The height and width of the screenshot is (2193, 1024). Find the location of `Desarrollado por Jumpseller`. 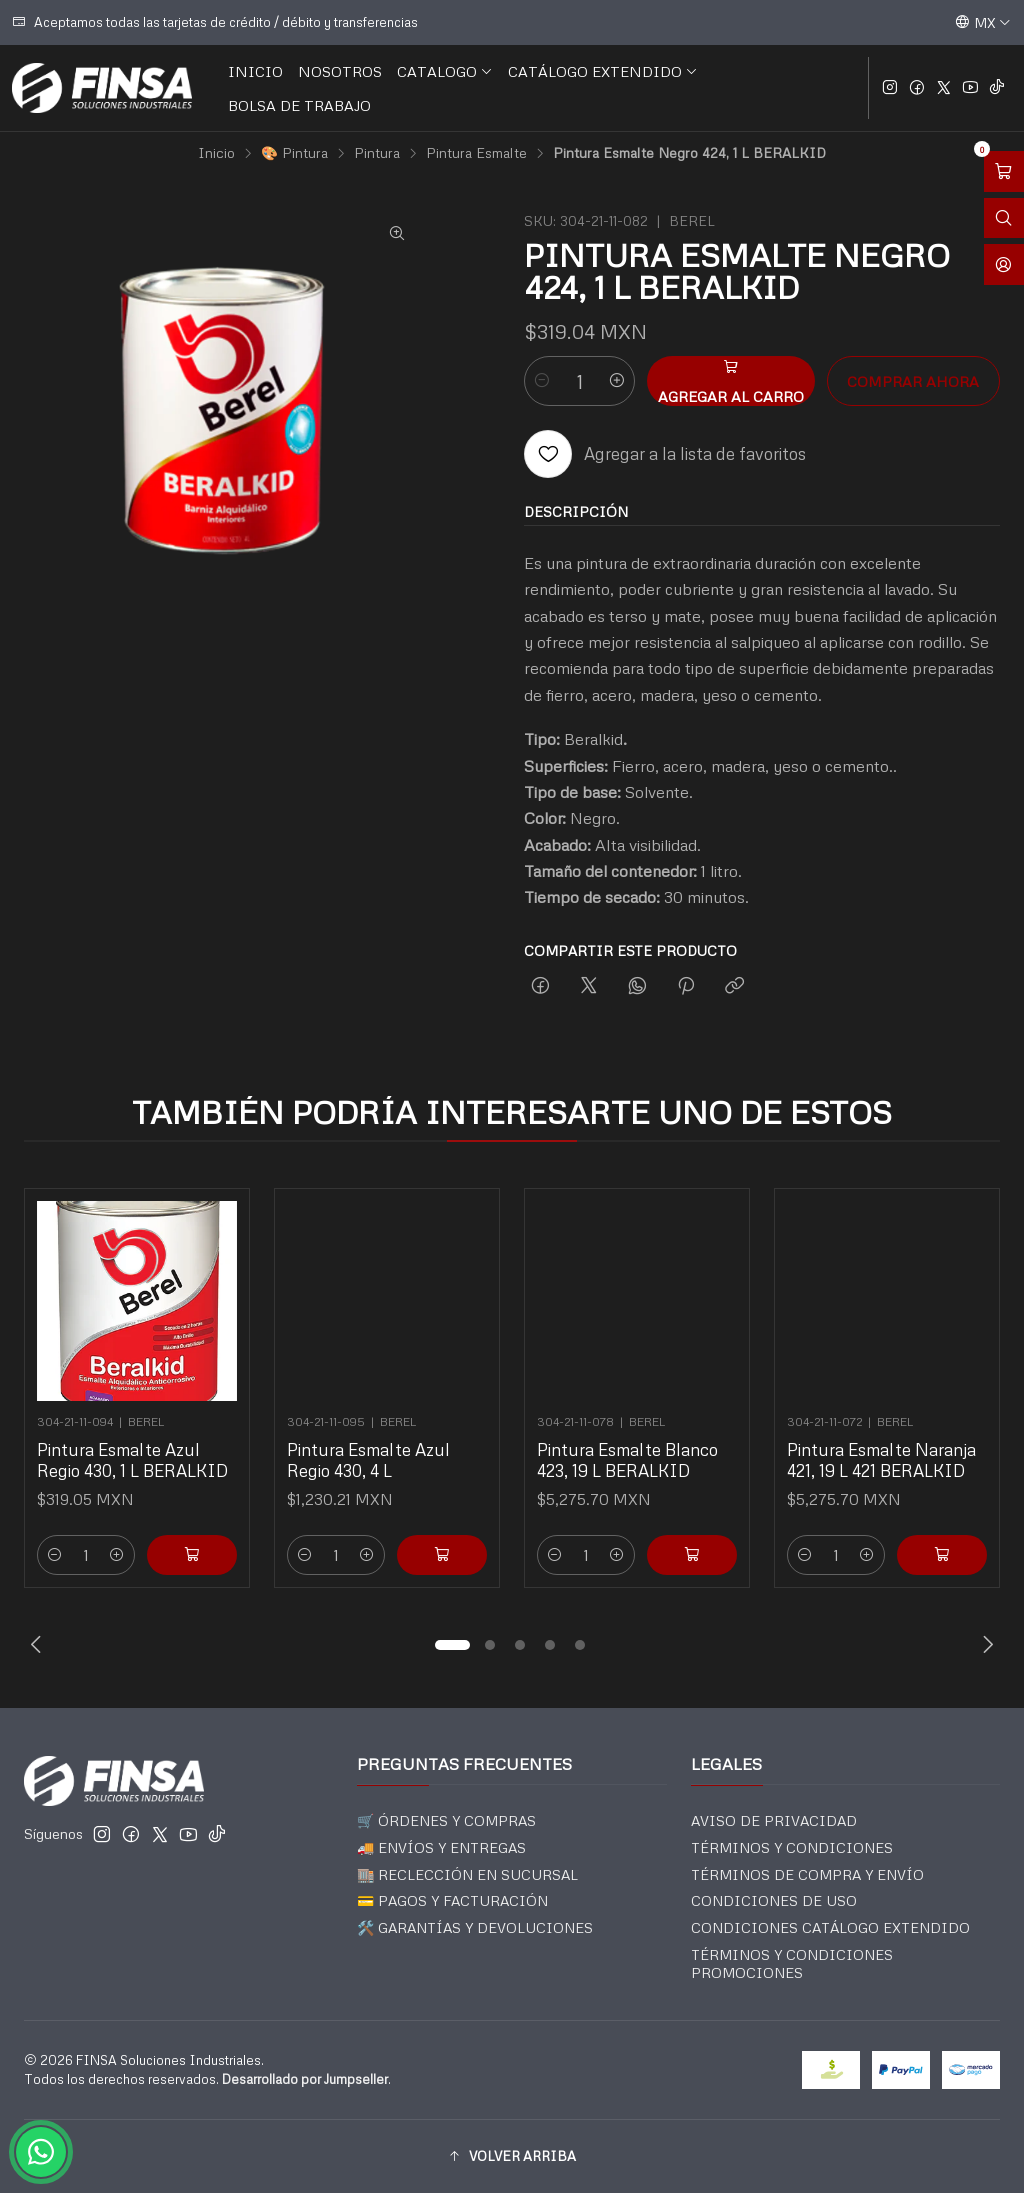

Desarrollado por Jumpseller is located at coordinates (305, 2079).